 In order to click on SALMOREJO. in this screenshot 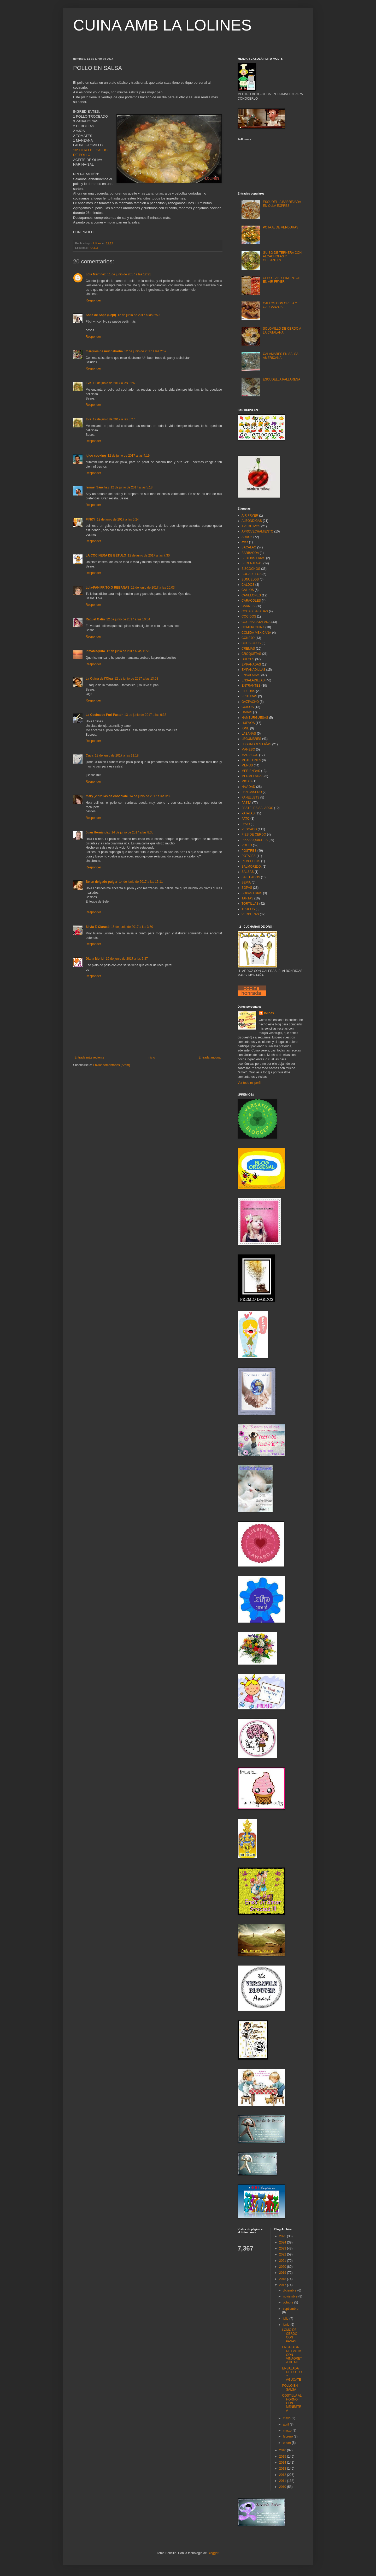, I will do `click(252, 866)`.